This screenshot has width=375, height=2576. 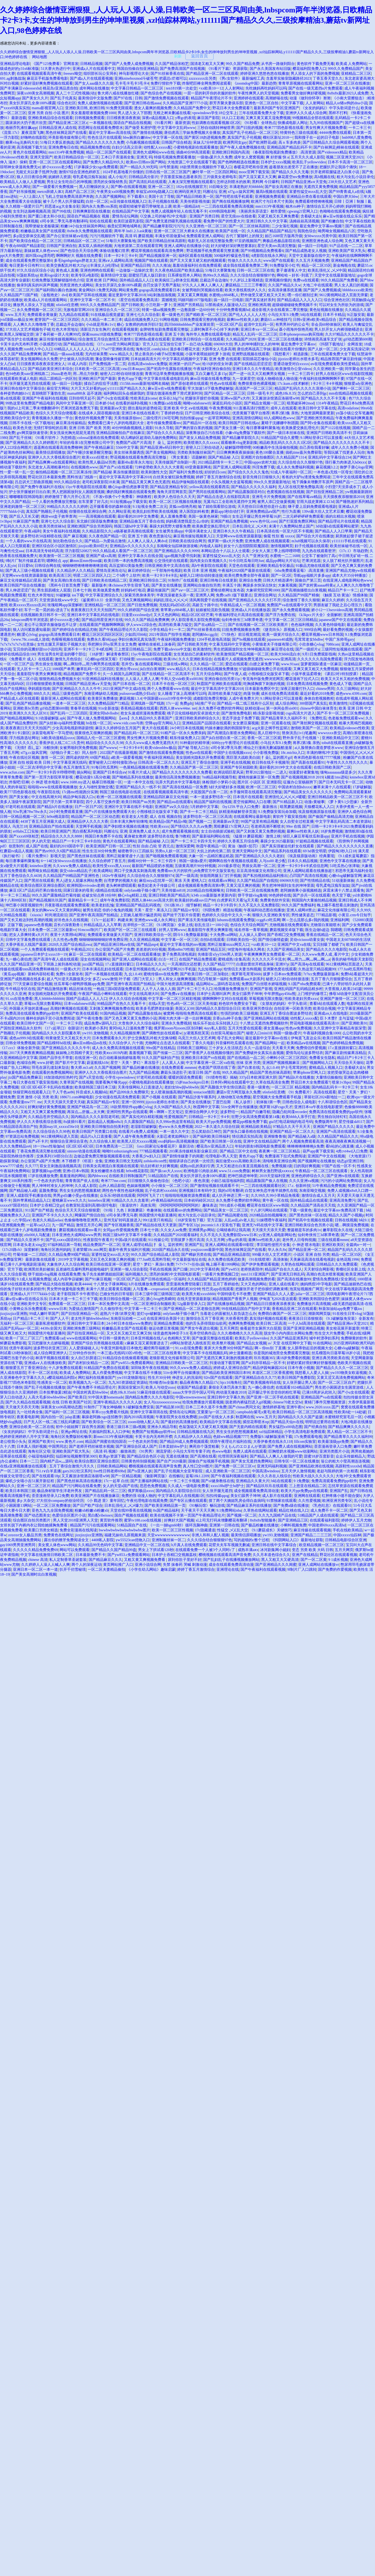 What do you see at coordinates (129, 1092) in the screenshot?
I see `精产品999永久免费聊天` at bounding box center [129, 1092].